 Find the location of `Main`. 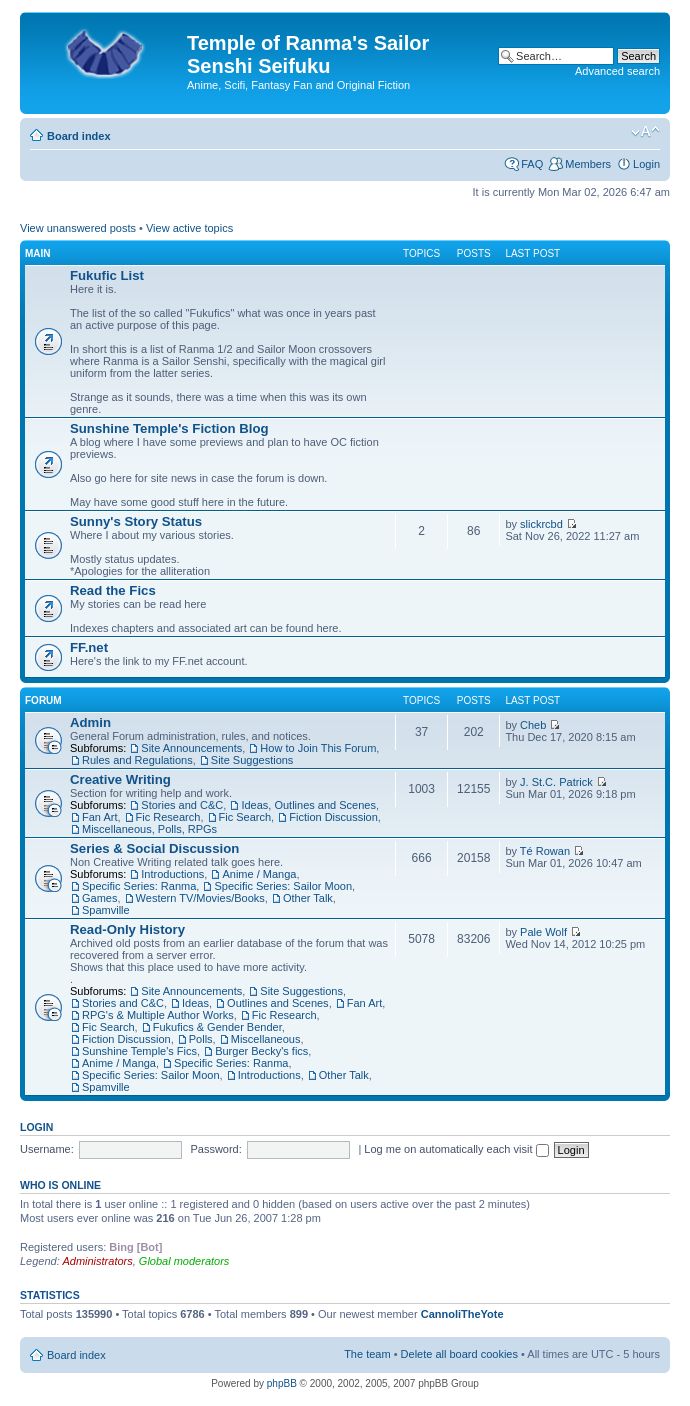

Main is located at coordinates (38, 253).